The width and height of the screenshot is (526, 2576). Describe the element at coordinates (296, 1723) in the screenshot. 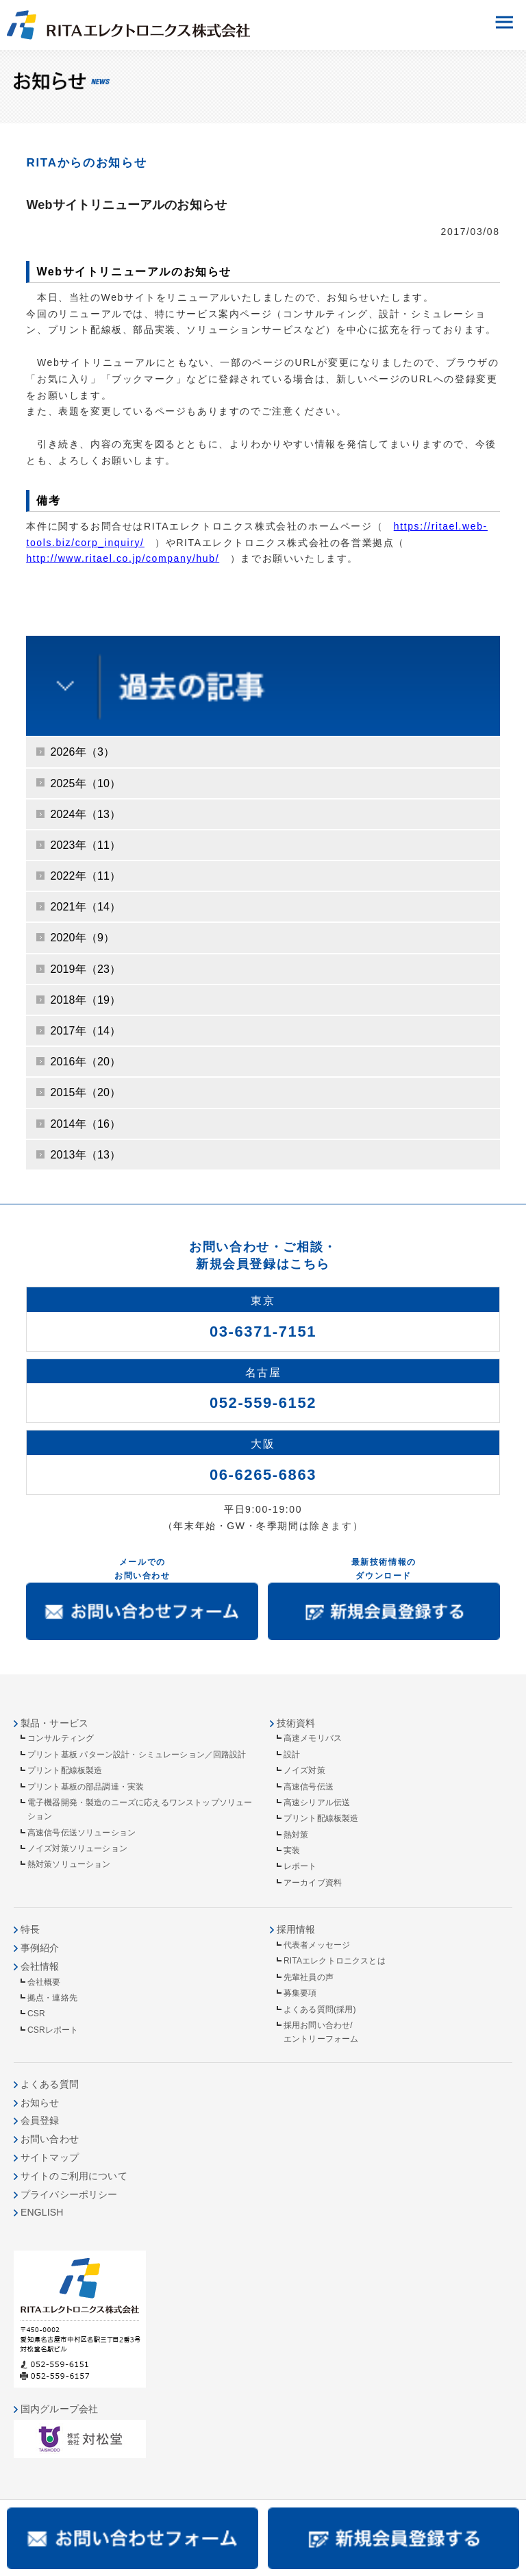

I see `技術資料` at that location.